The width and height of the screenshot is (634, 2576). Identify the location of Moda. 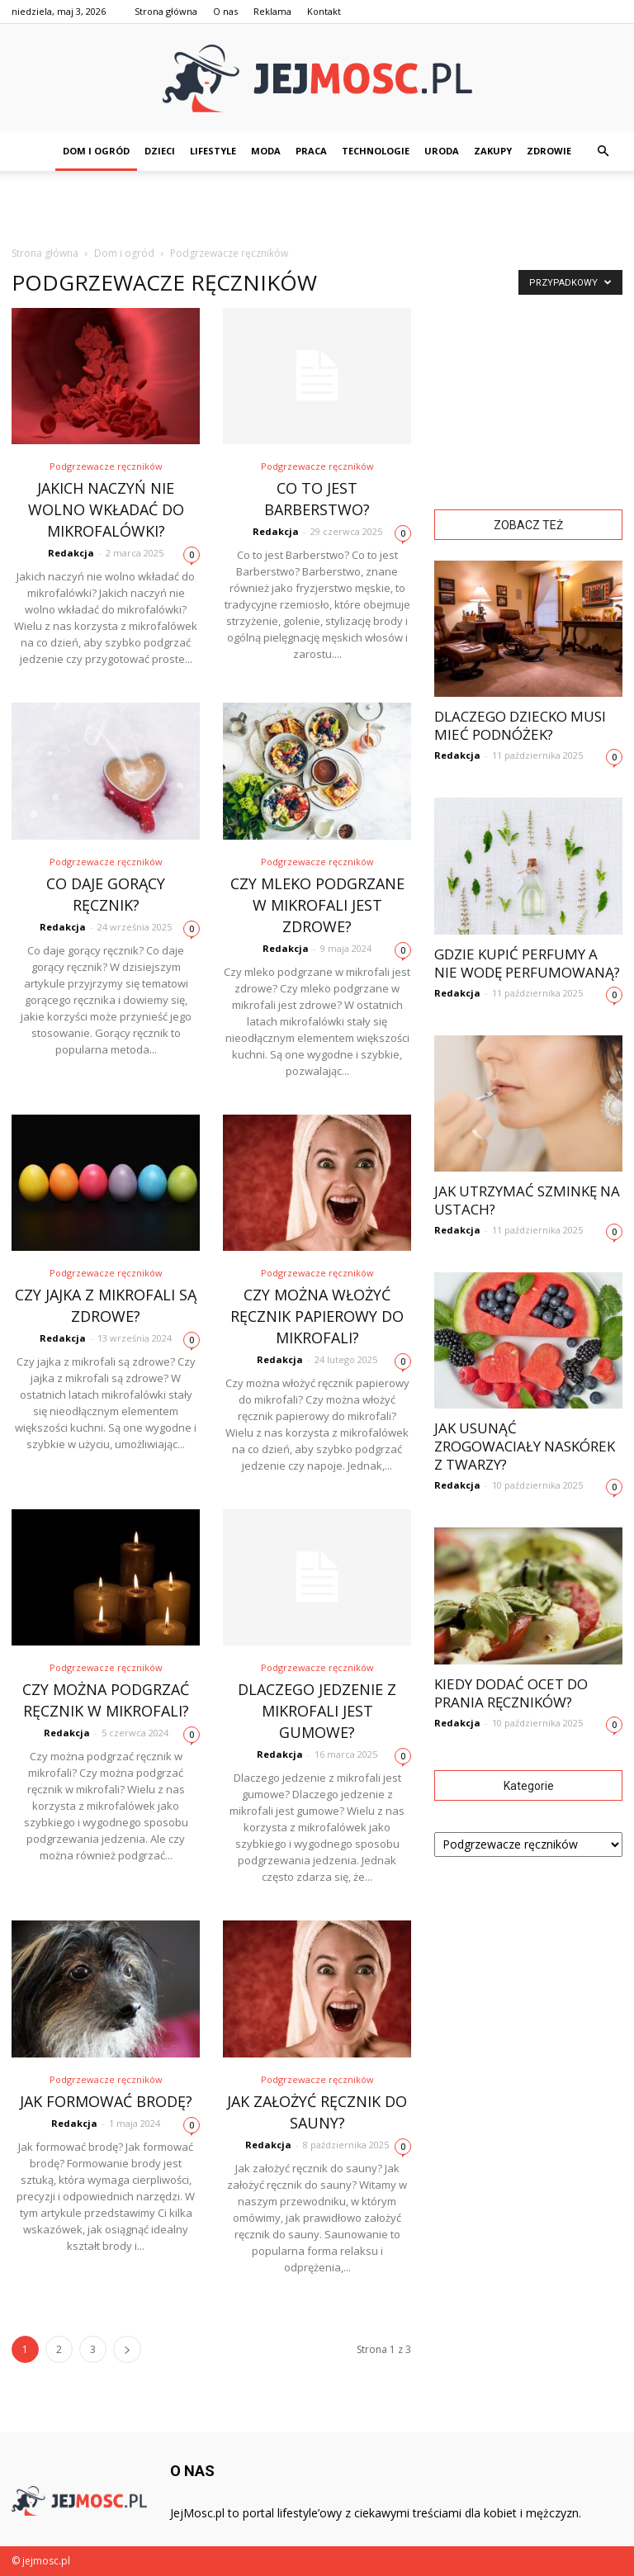
(266, 150).